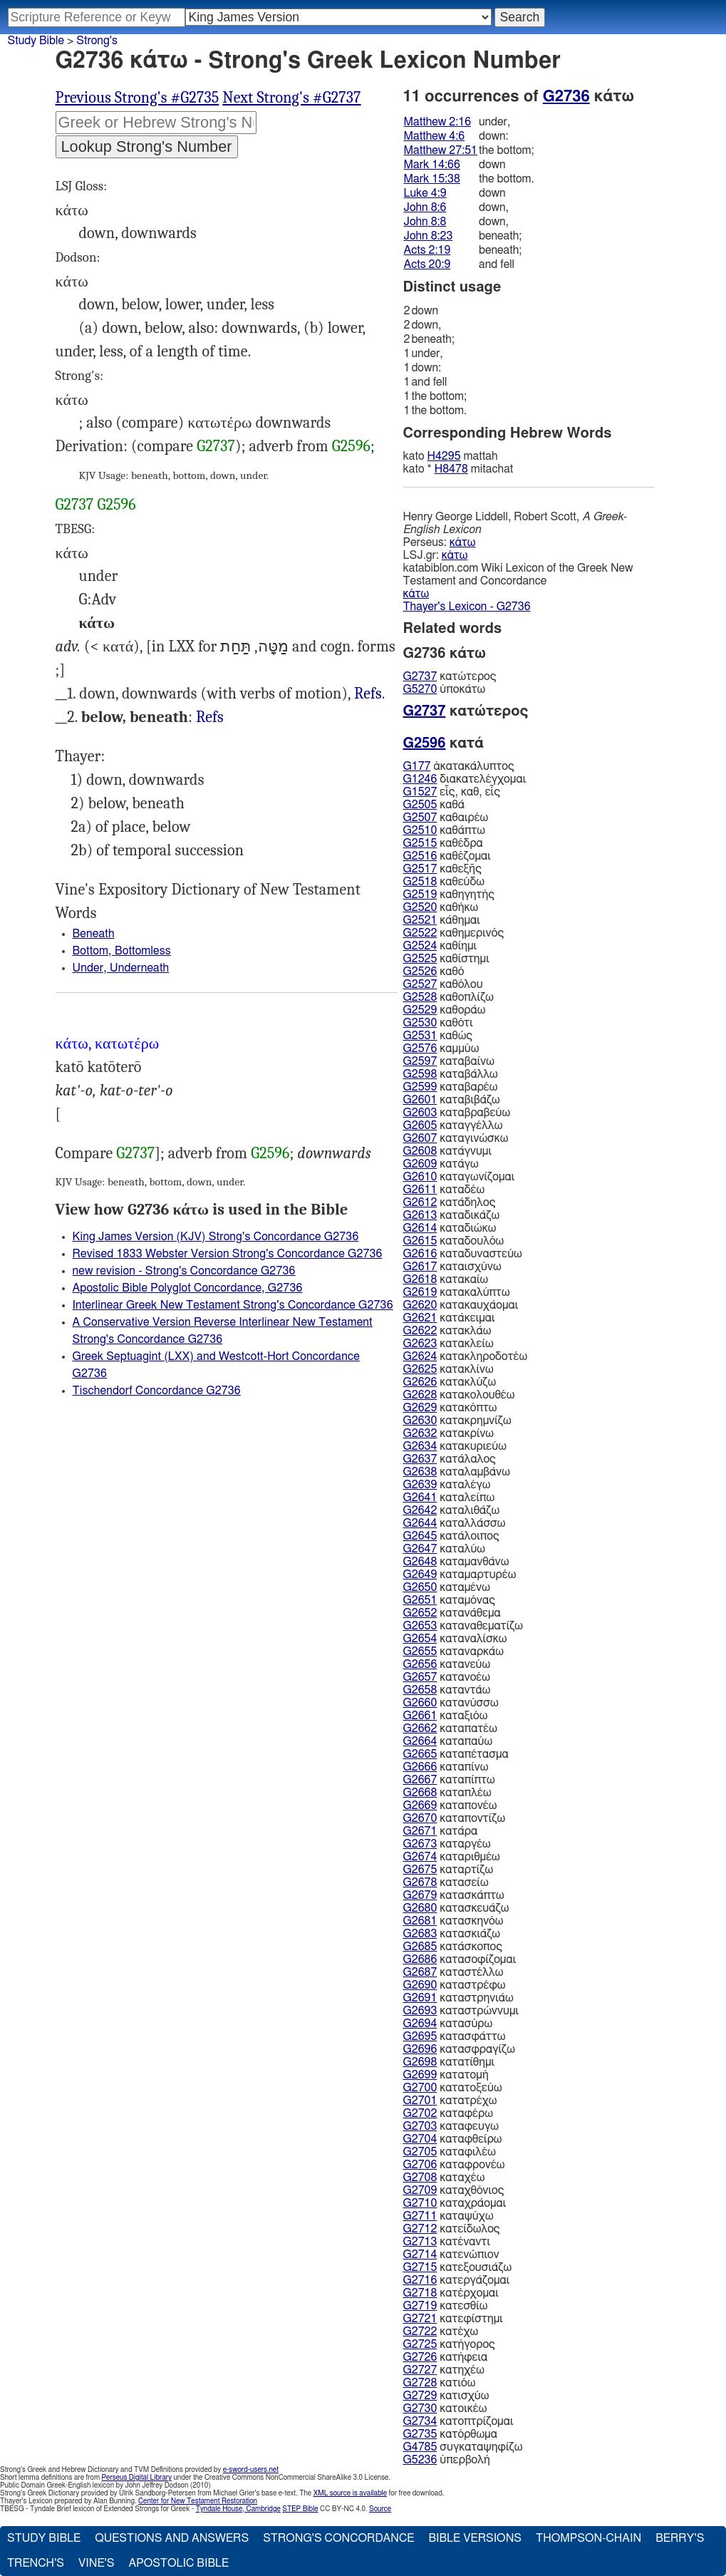 This screenshot has width=726, height=2576. I want to click on G2669, so click(420, 1805).